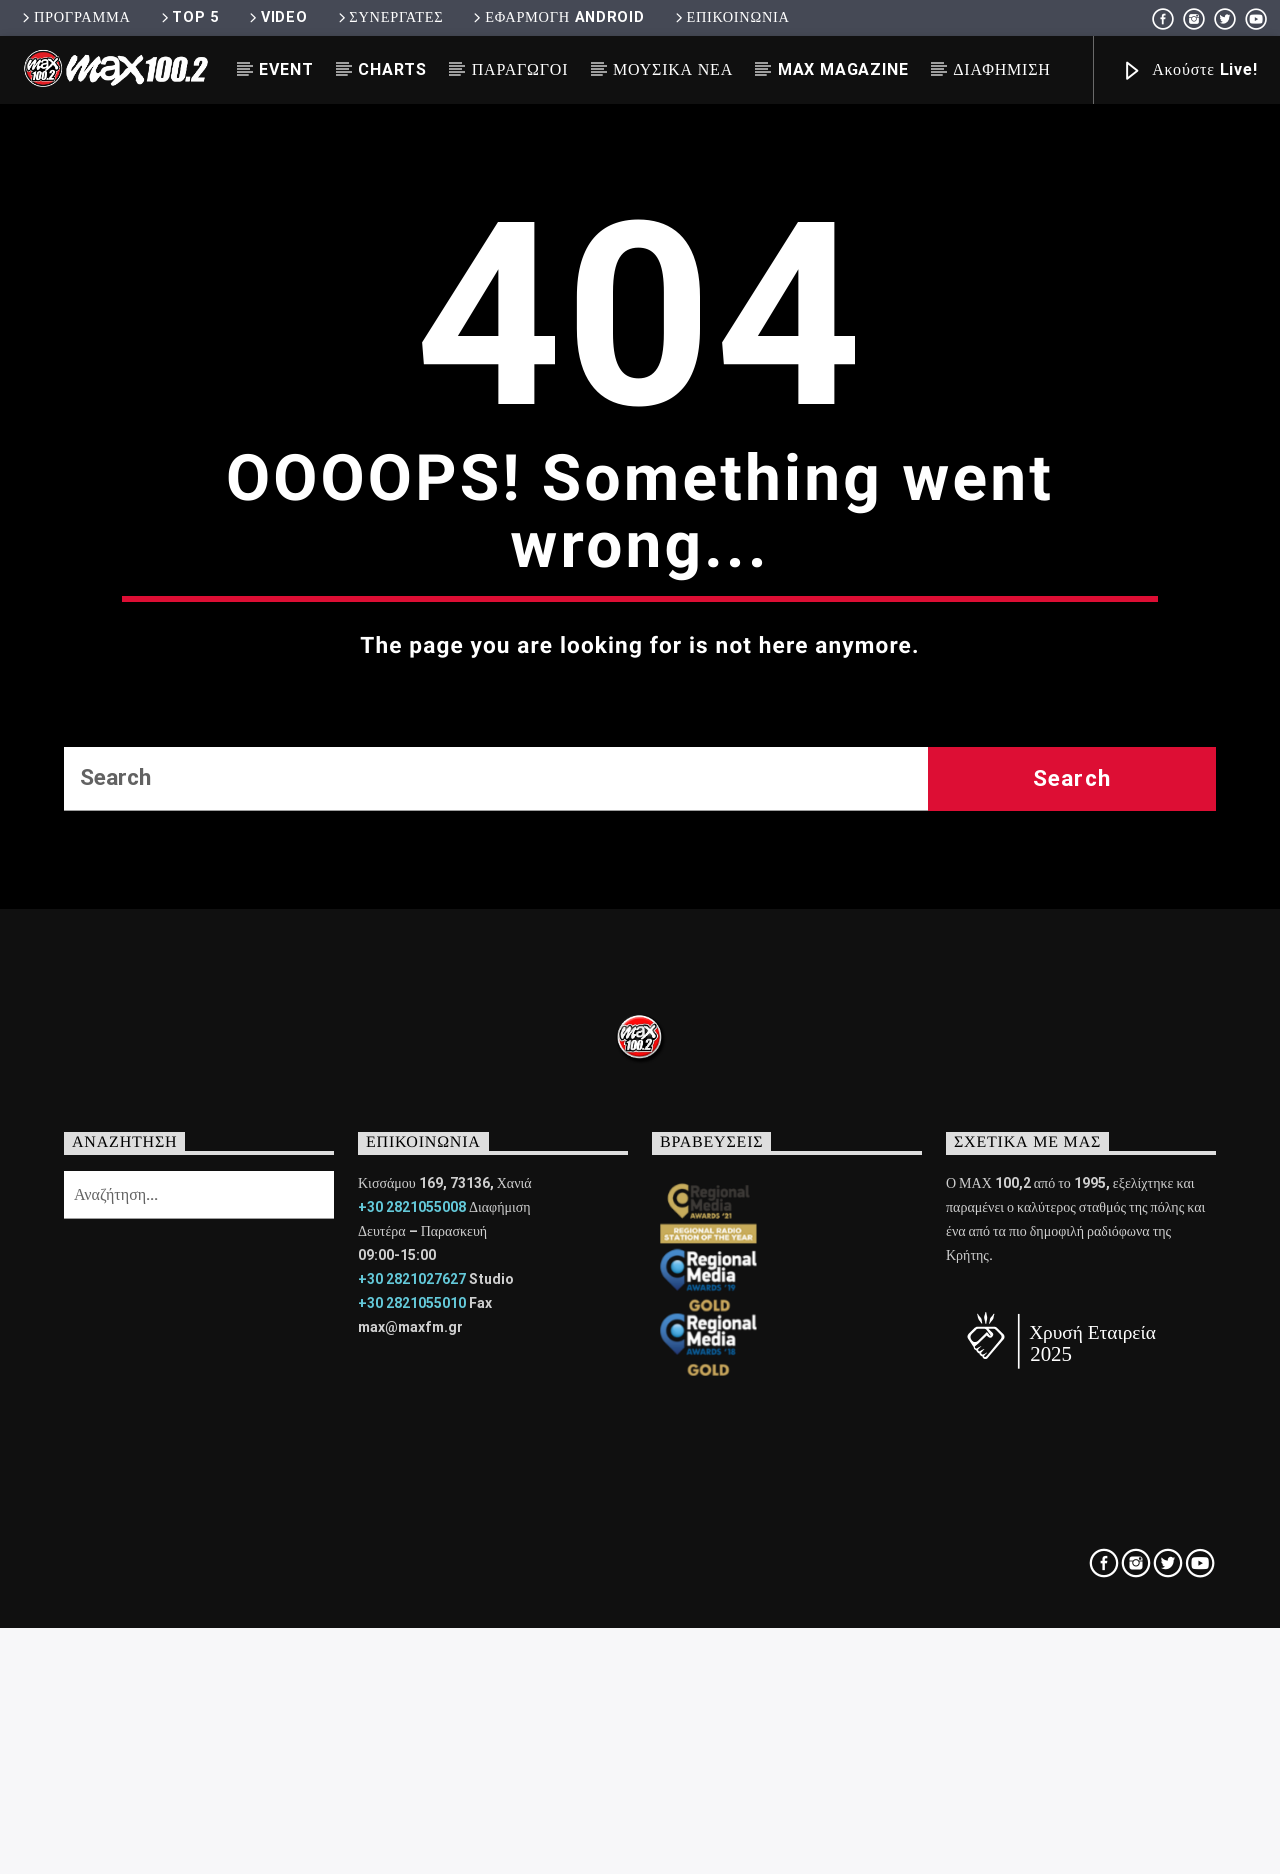 This screenshot has height=1874, width=1280. Describe the element at coordinates (276, 17) in the screenshot. I see `VIDEO` at that location.